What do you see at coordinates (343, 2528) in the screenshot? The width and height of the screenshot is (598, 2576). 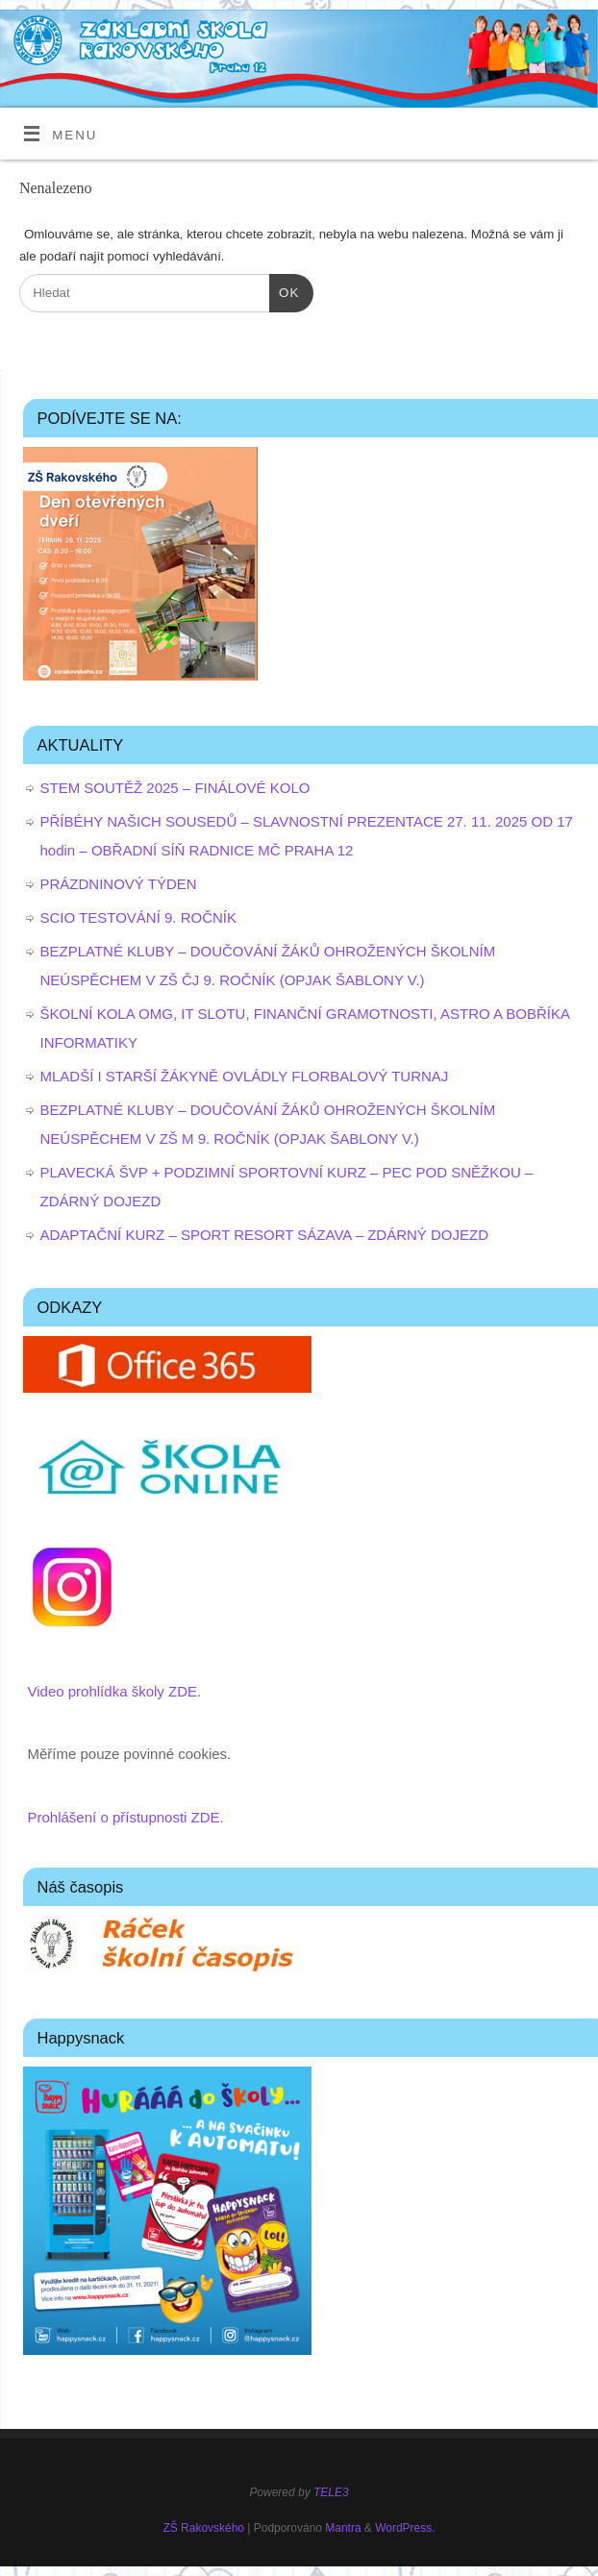 I see `Mantra` at bounding box center [343, 2528].